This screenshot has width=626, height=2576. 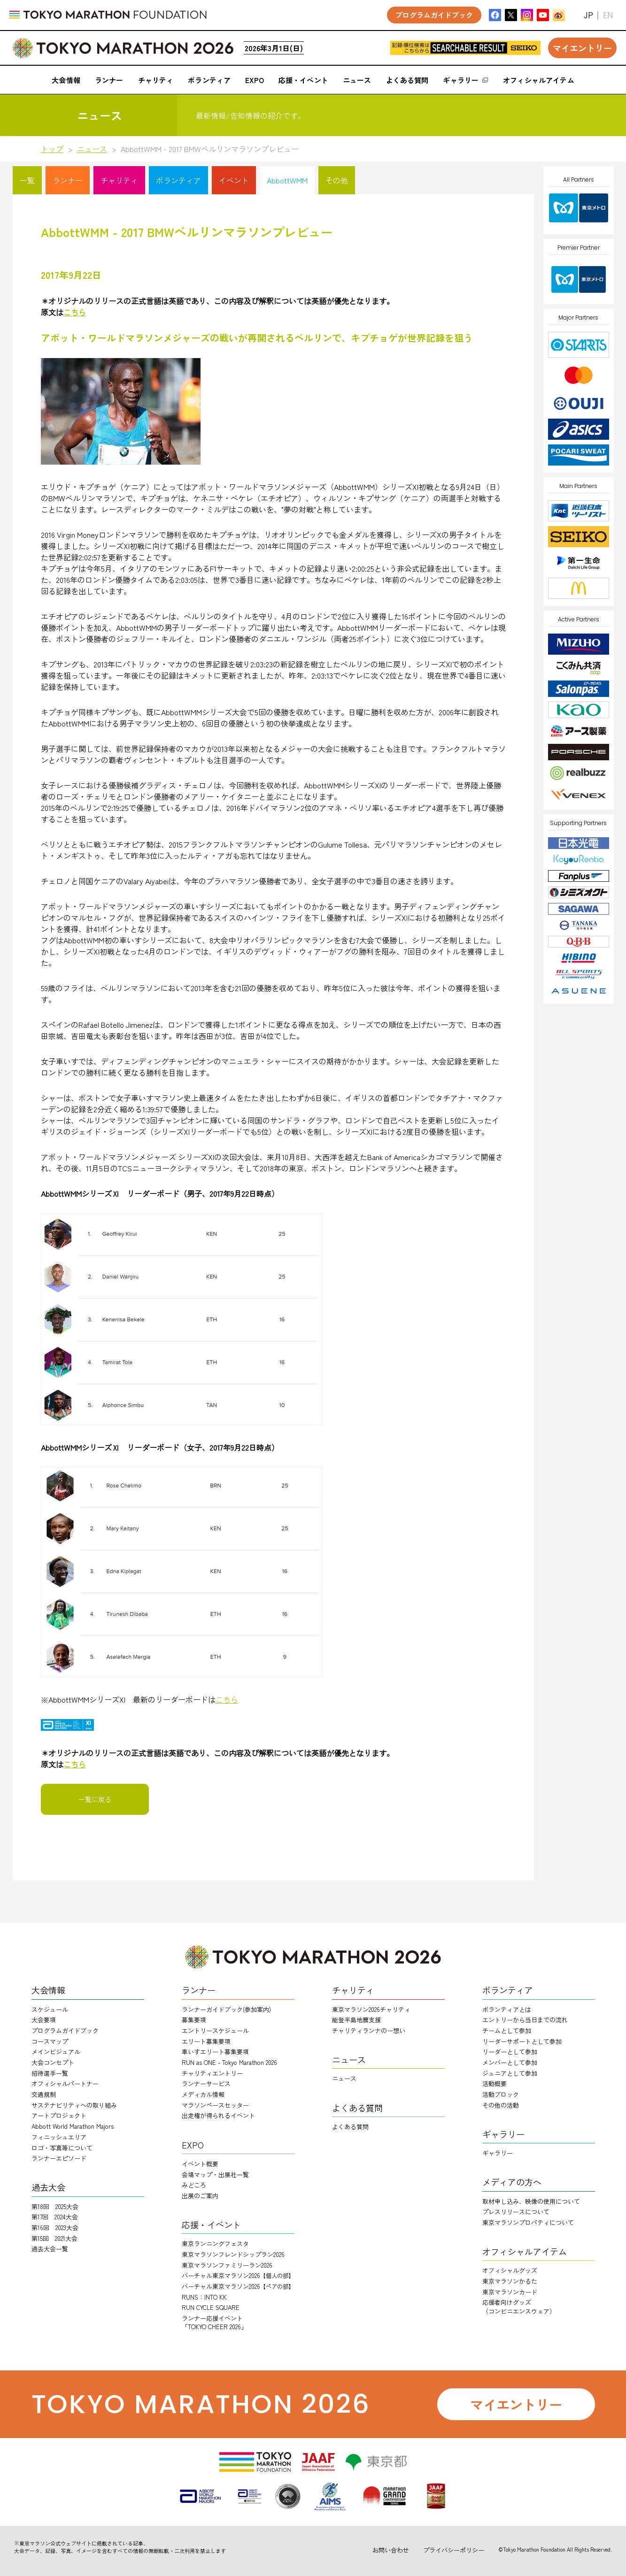 I want to click on Abbott World Marathon Majors, so click(x=72, y=2126).